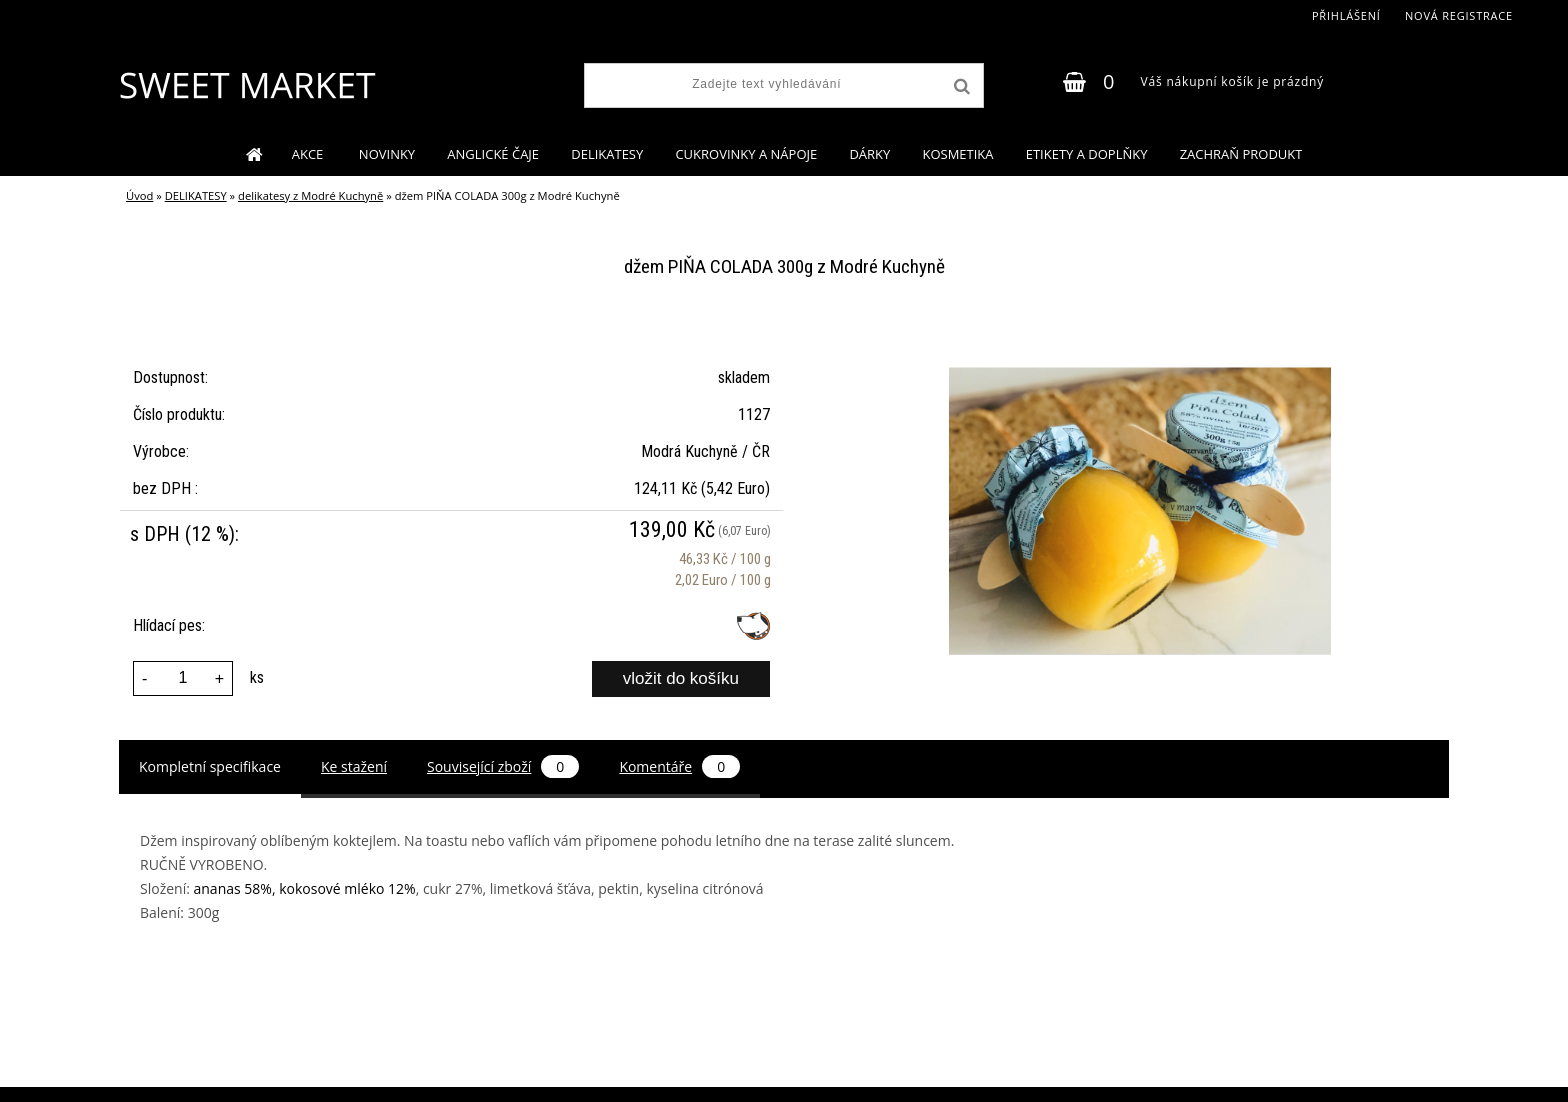 The width and height of the screenshot is (1568, 1102). I want to click on CUKROVINKY A NÁPOJE, so click(746, 154).